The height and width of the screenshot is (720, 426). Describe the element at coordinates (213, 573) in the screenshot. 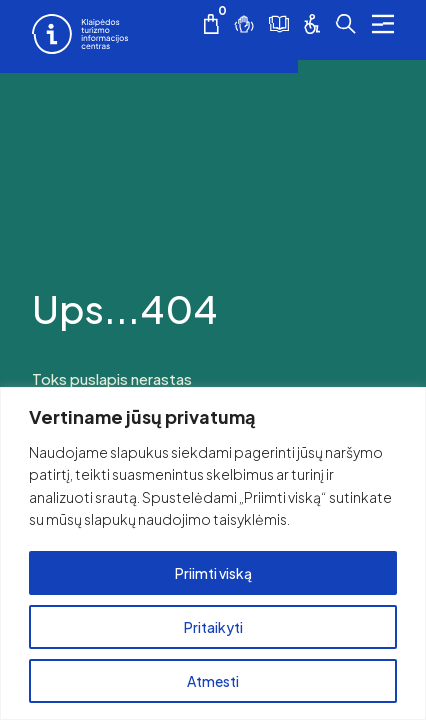

I see `Priimti viską` at that location.